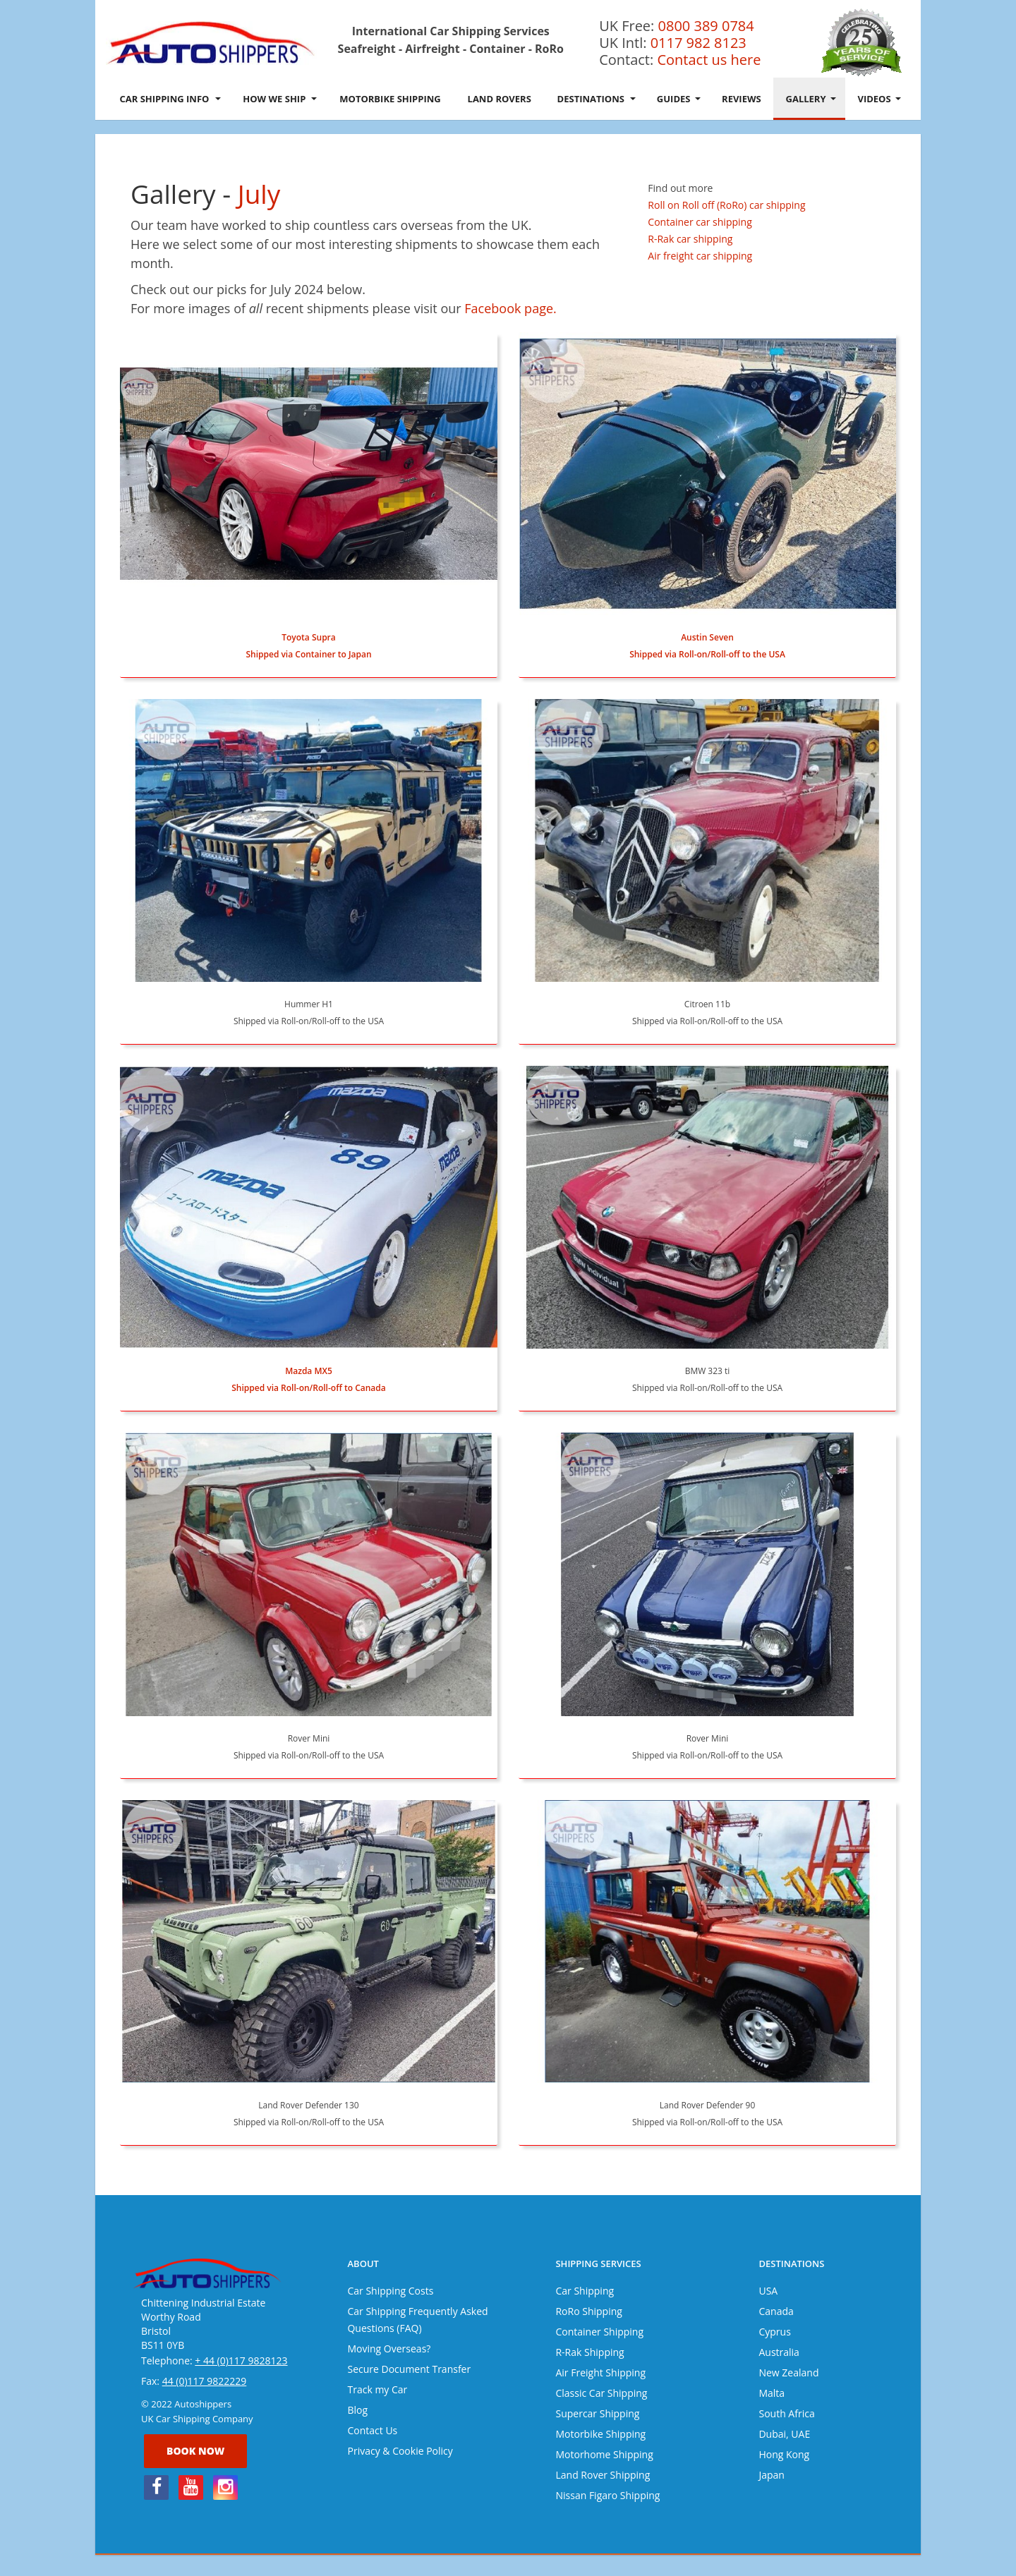  Describe the element at coordinates (204, 2381) in the screenshot. I see `44 (0)117 9822229` at that location.